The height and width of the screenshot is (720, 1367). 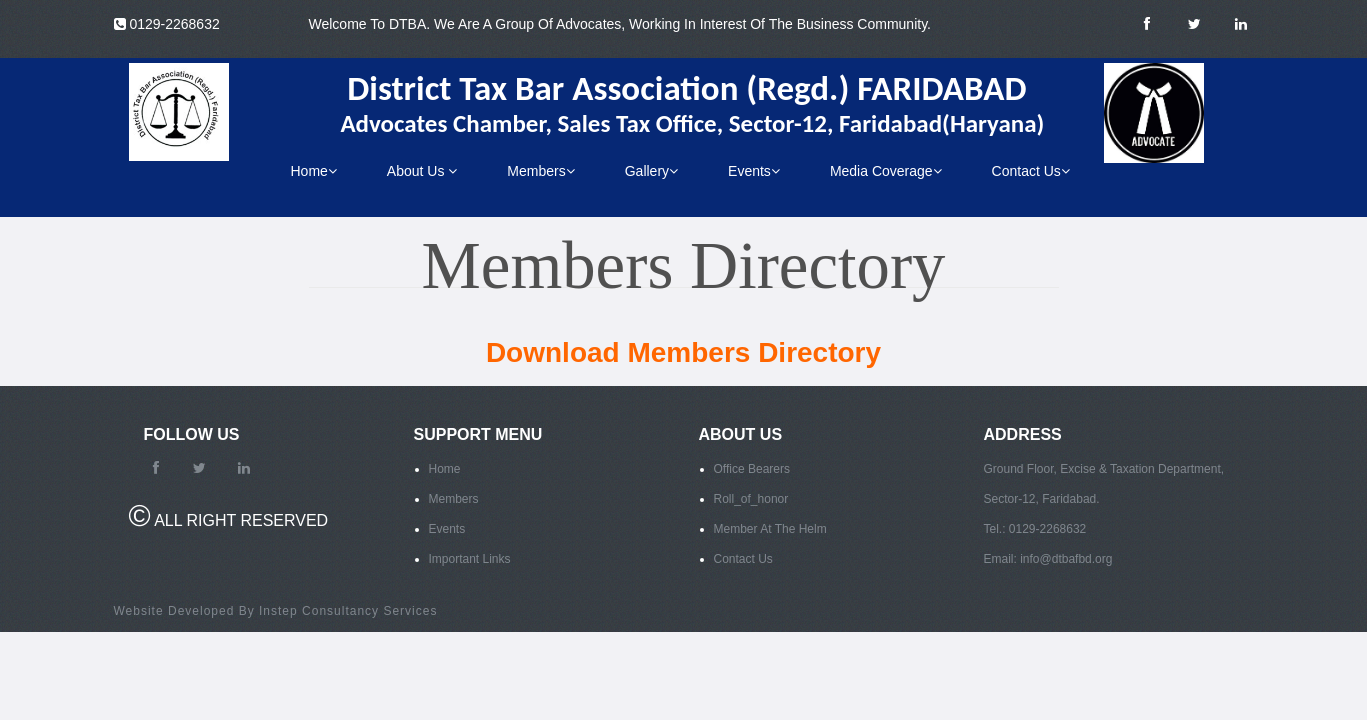 I want to click on Contact Us, so click(x=1031, y=171).